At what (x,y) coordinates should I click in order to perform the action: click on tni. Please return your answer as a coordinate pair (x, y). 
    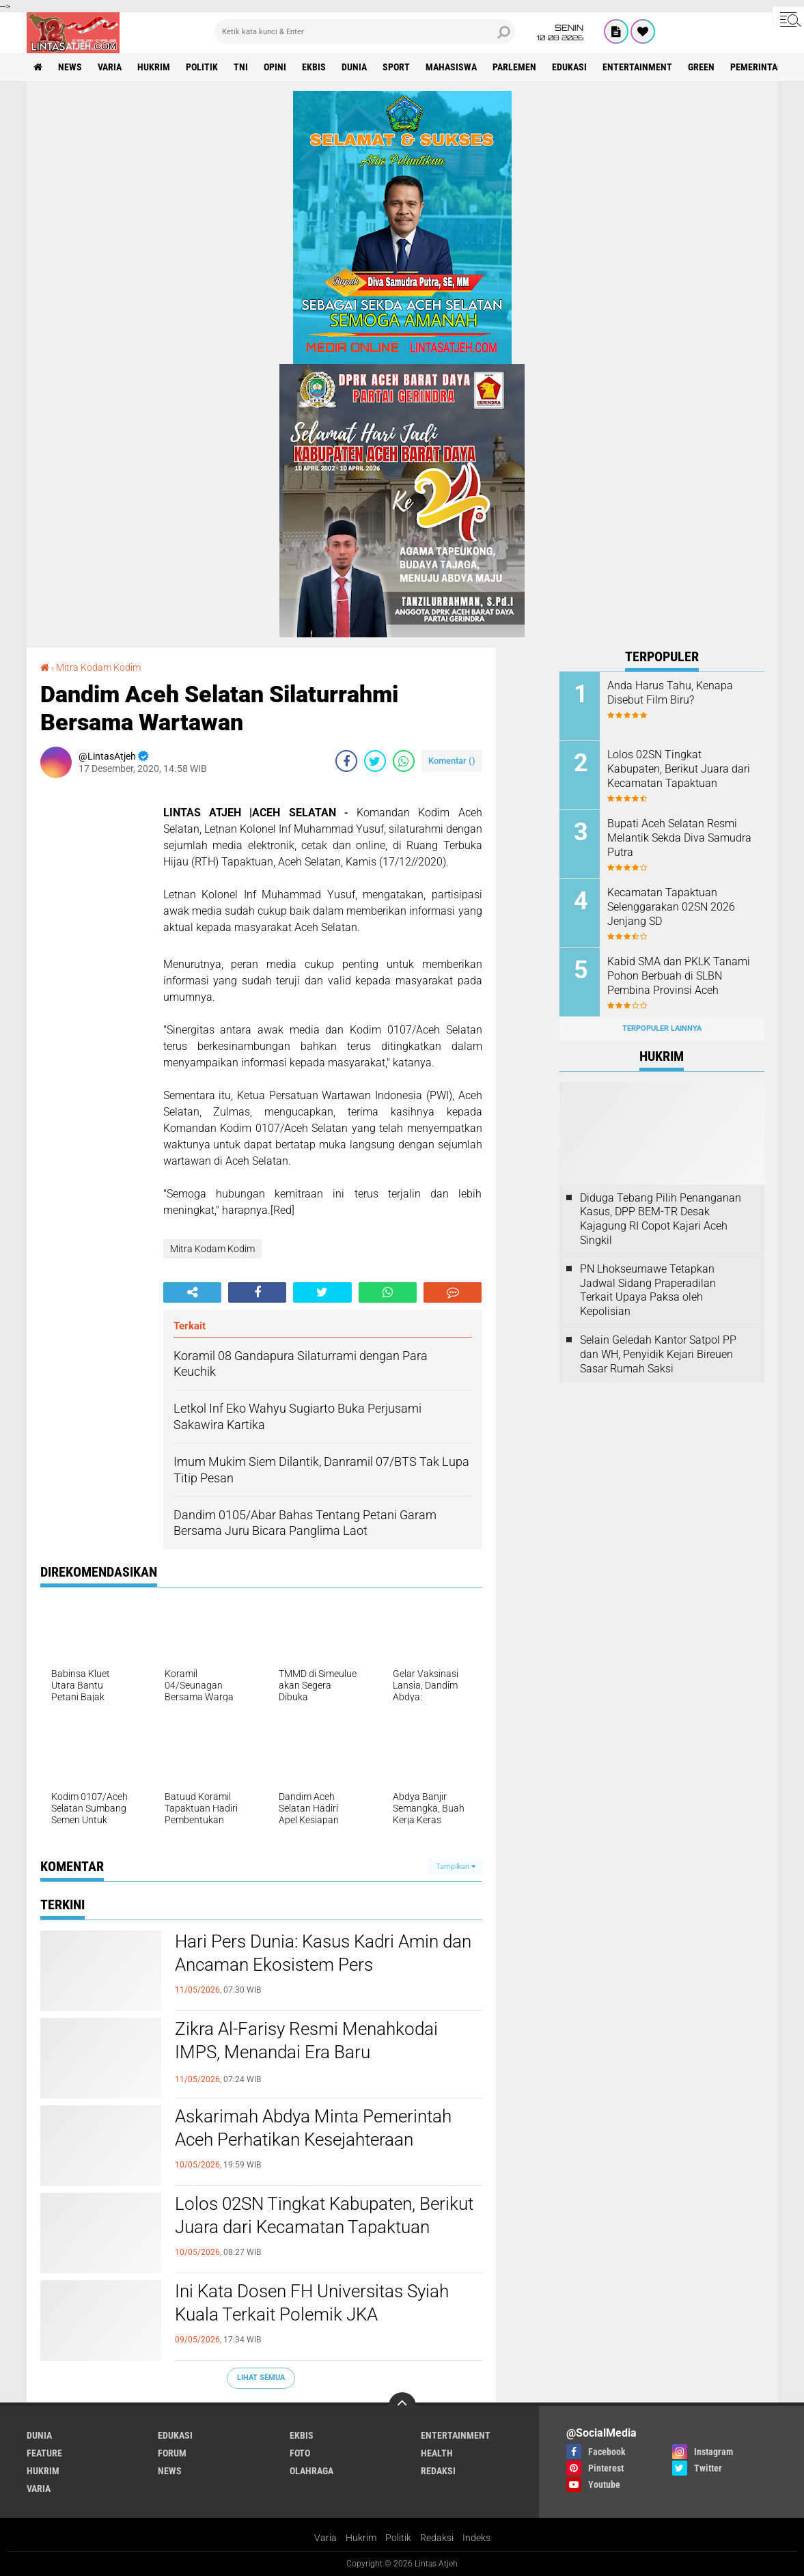
    Looking at the image, I should click on (241, 66).